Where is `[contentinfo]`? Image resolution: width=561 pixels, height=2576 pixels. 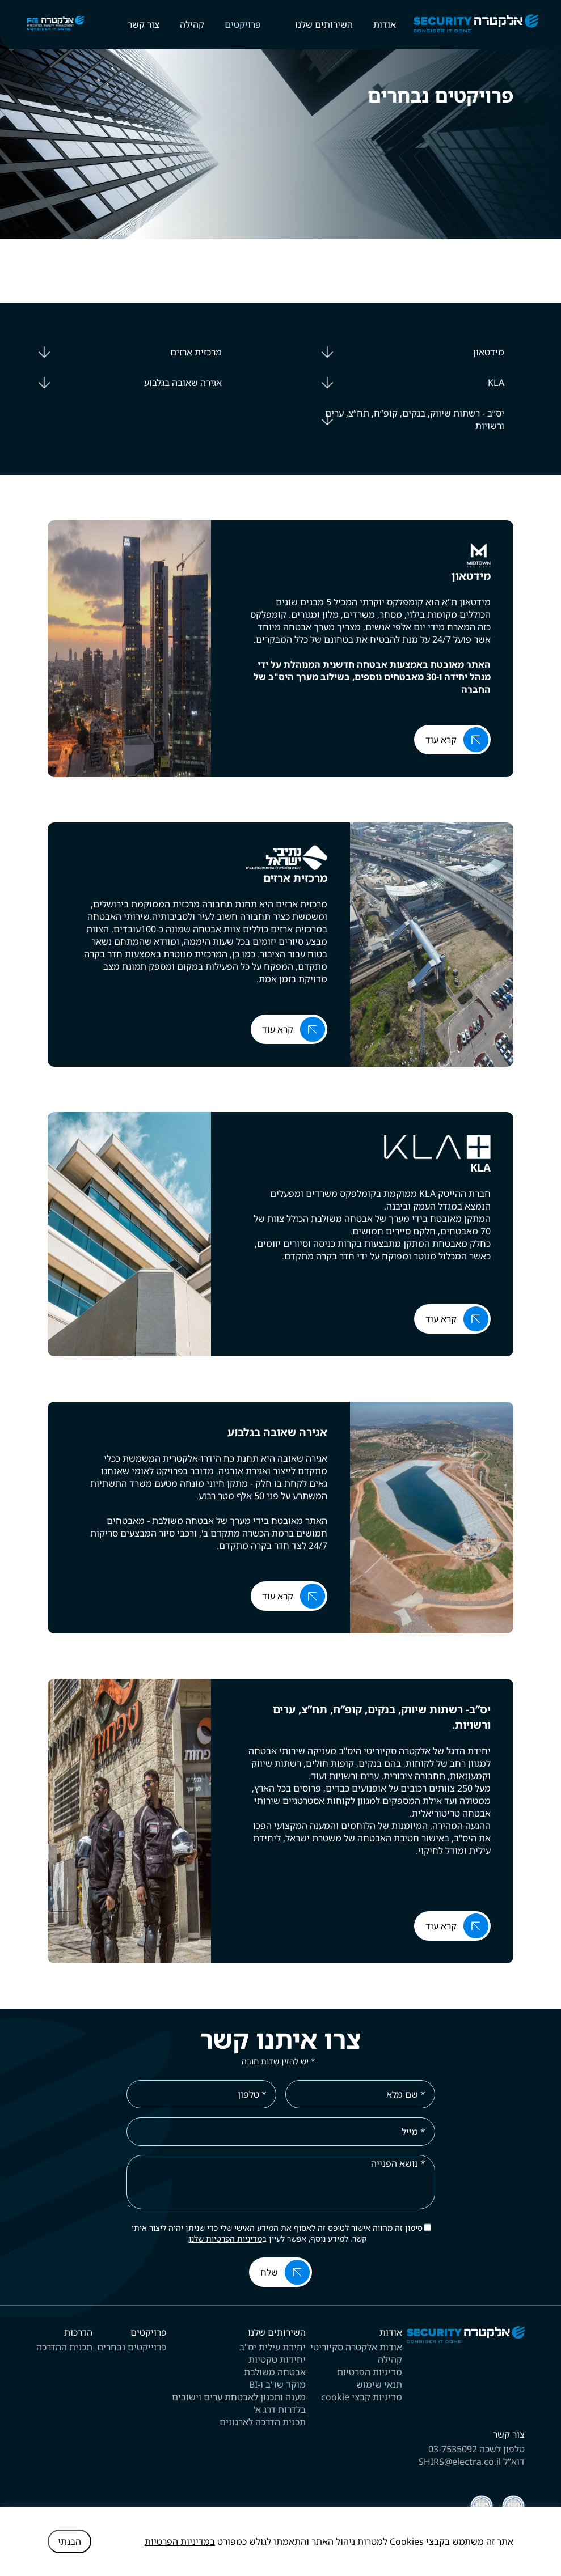 [contentinfo] is located at coordinates (280, 2440).